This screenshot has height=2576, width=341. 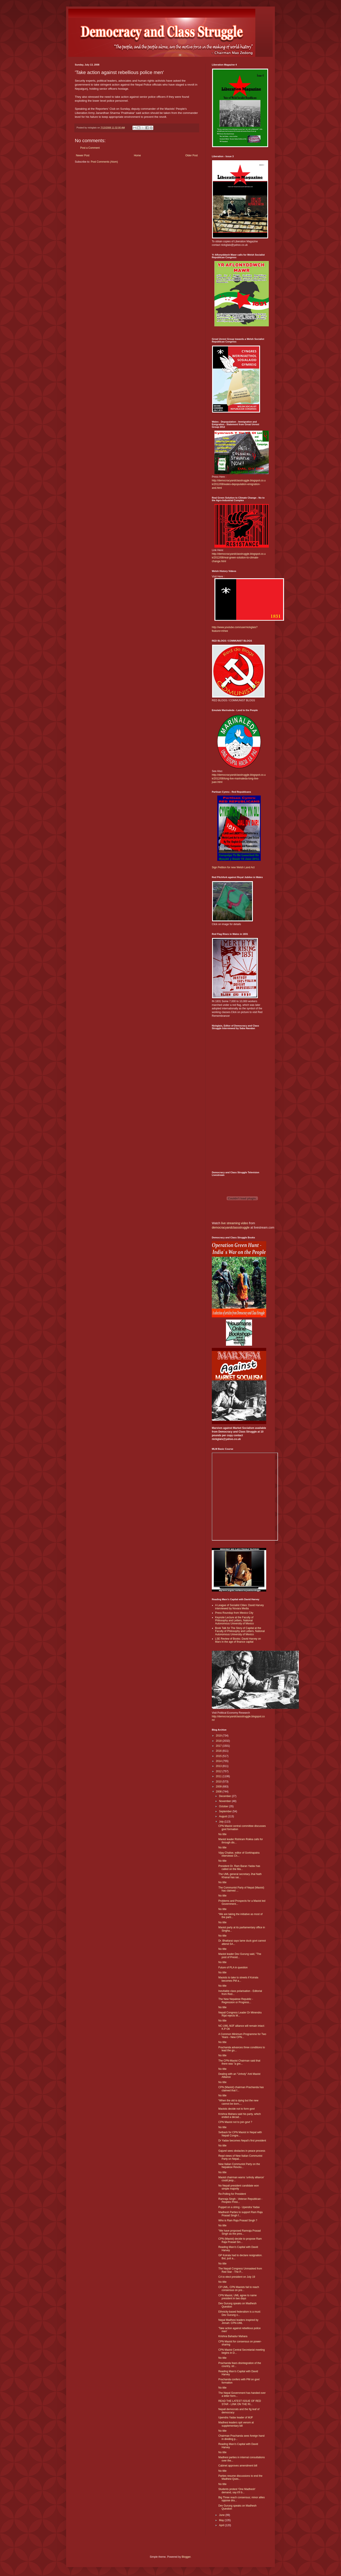 I want to click on CA to elect president on July 19, so click(x=236, y=2276).